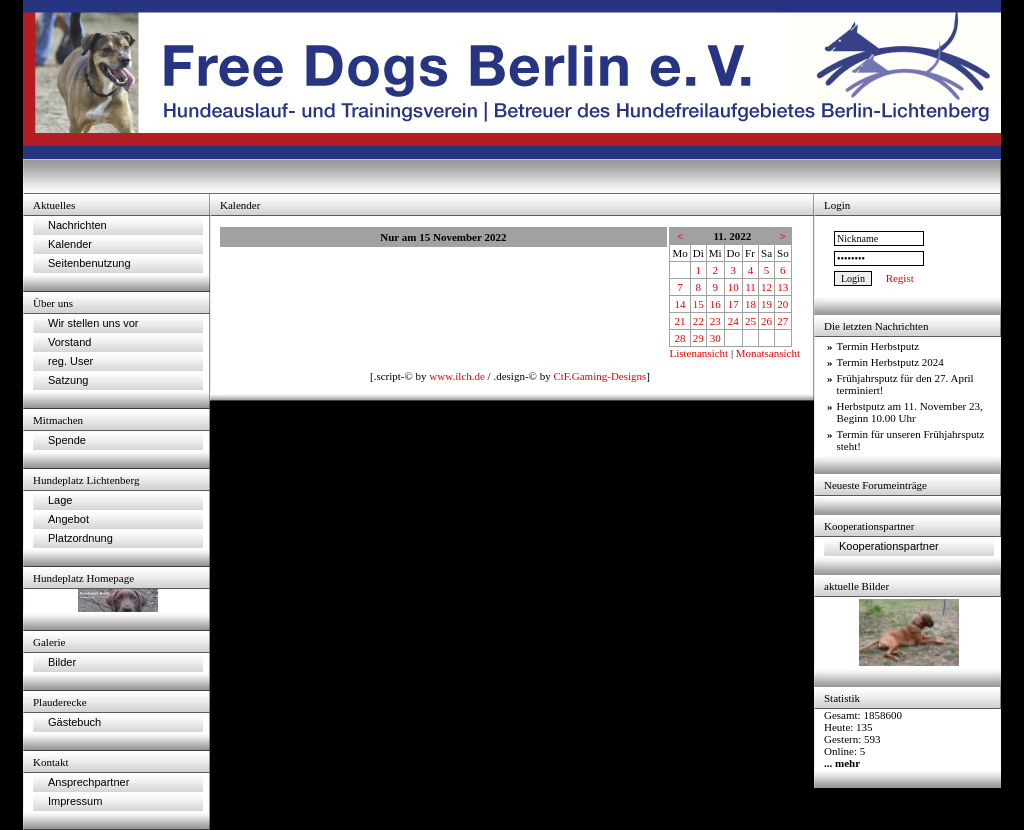 The height and width of the screenshot is (830, 1024). Describe the element at coordinates (715, 338) in the screenshot. I see `30` at that location.